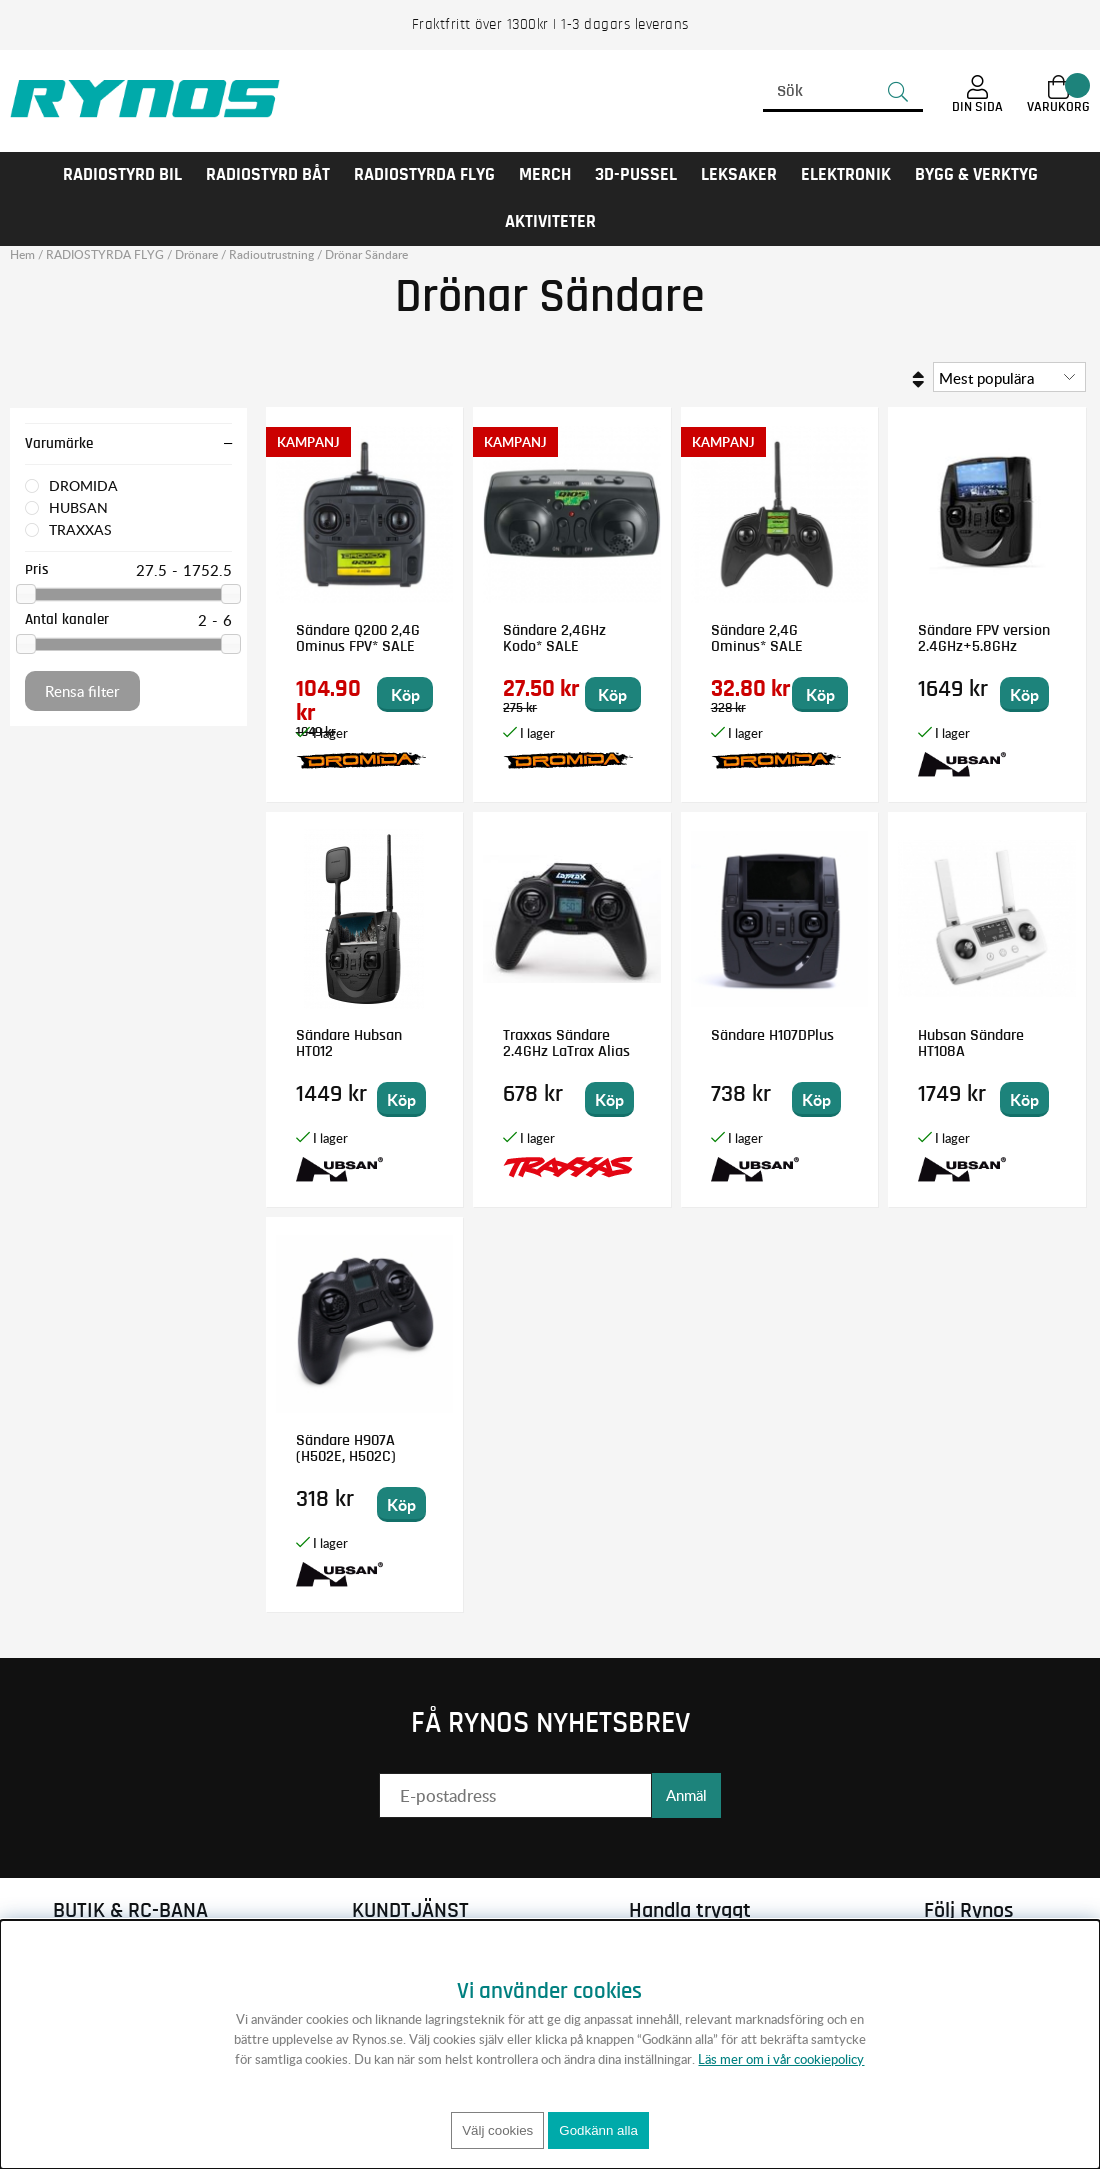 This screenshot has width=1100, height=2169. I want to click on Traxxas Sändare 2.4GHz LaTrax Alias, so click(566, 1043).